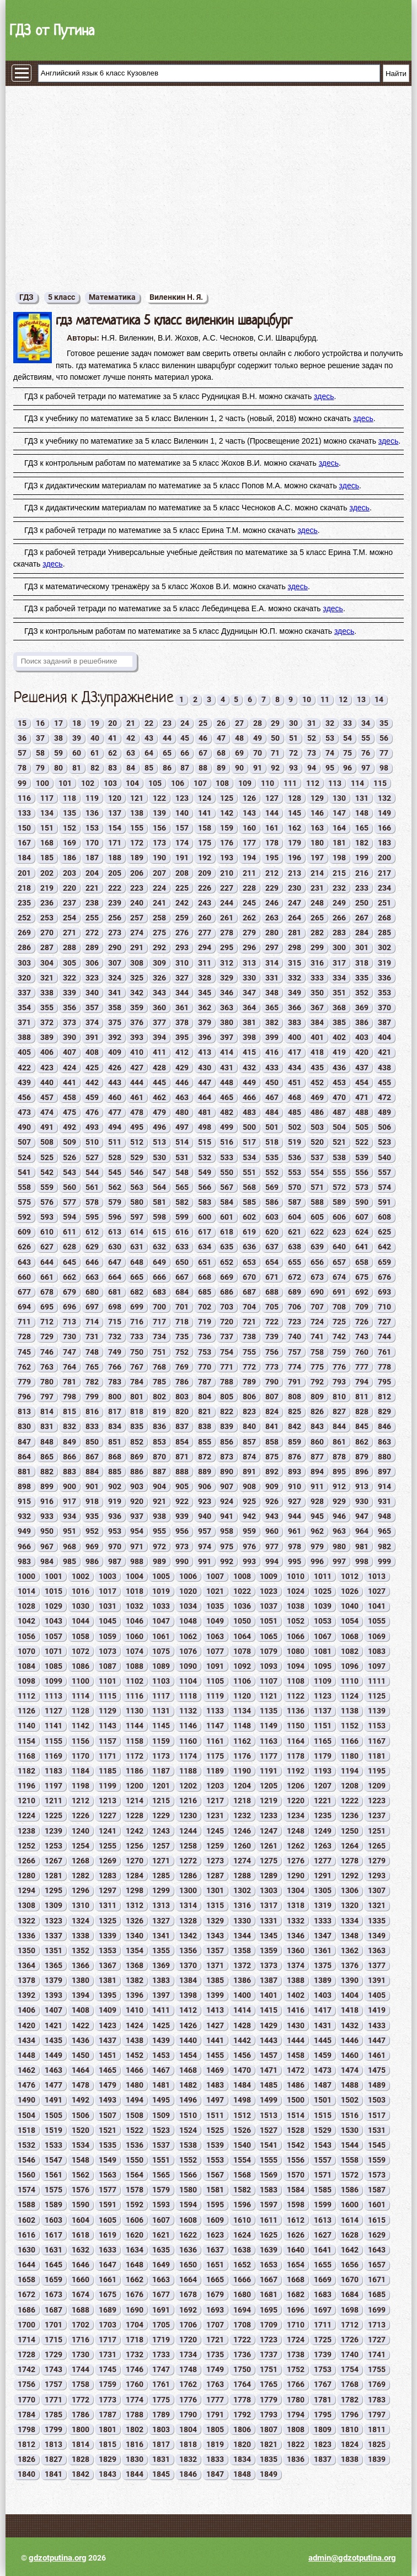 The width and height of the screenshot is (417, 2576). Describe the element at coordinates (69, 857) in the screenshot. I see `186` at that location.